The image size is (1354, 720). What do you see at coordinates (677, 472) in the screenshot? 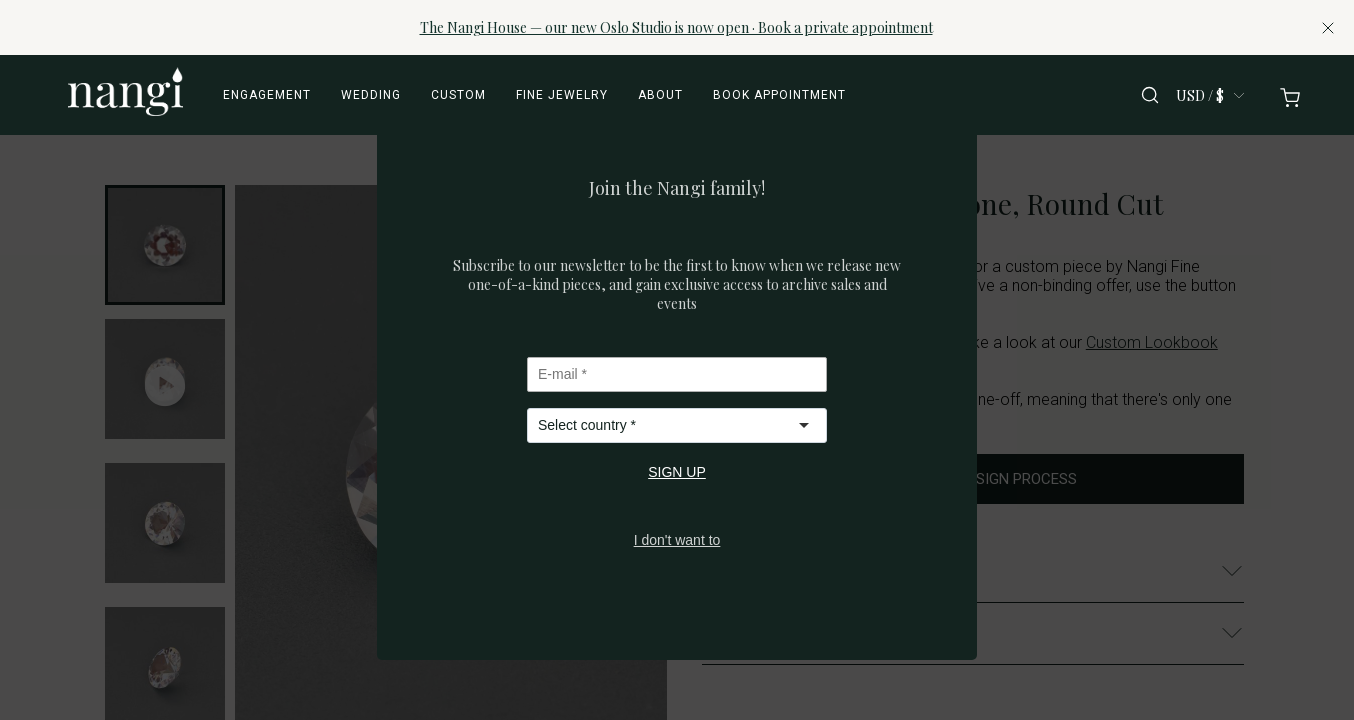
I see `SIGN UP` at bounding box center [677, 472].